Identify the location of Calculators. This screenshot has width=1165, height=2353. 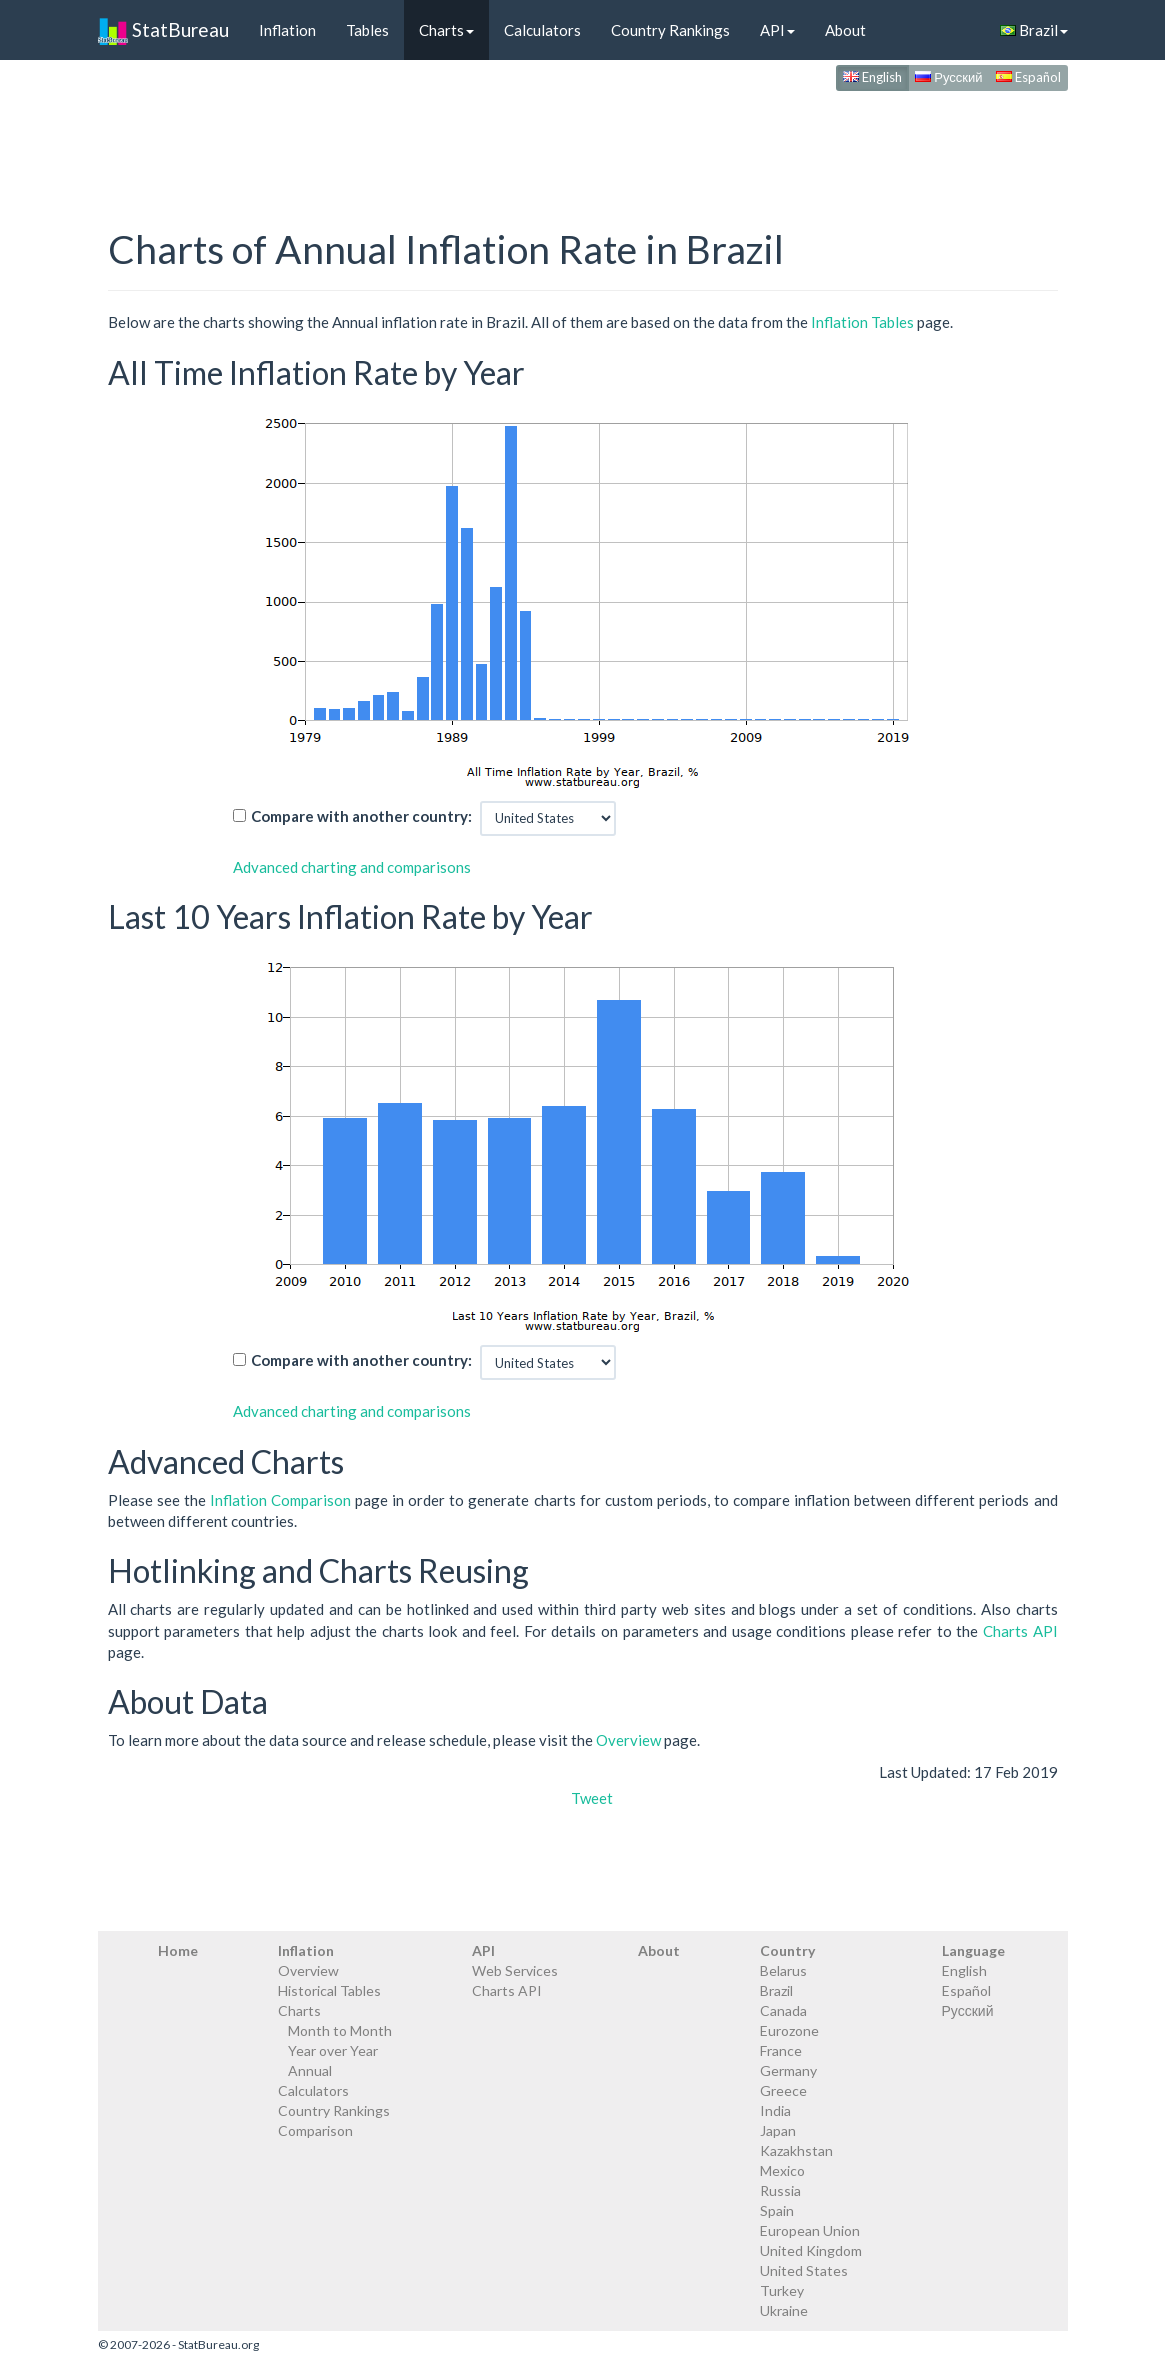
(542, 30).